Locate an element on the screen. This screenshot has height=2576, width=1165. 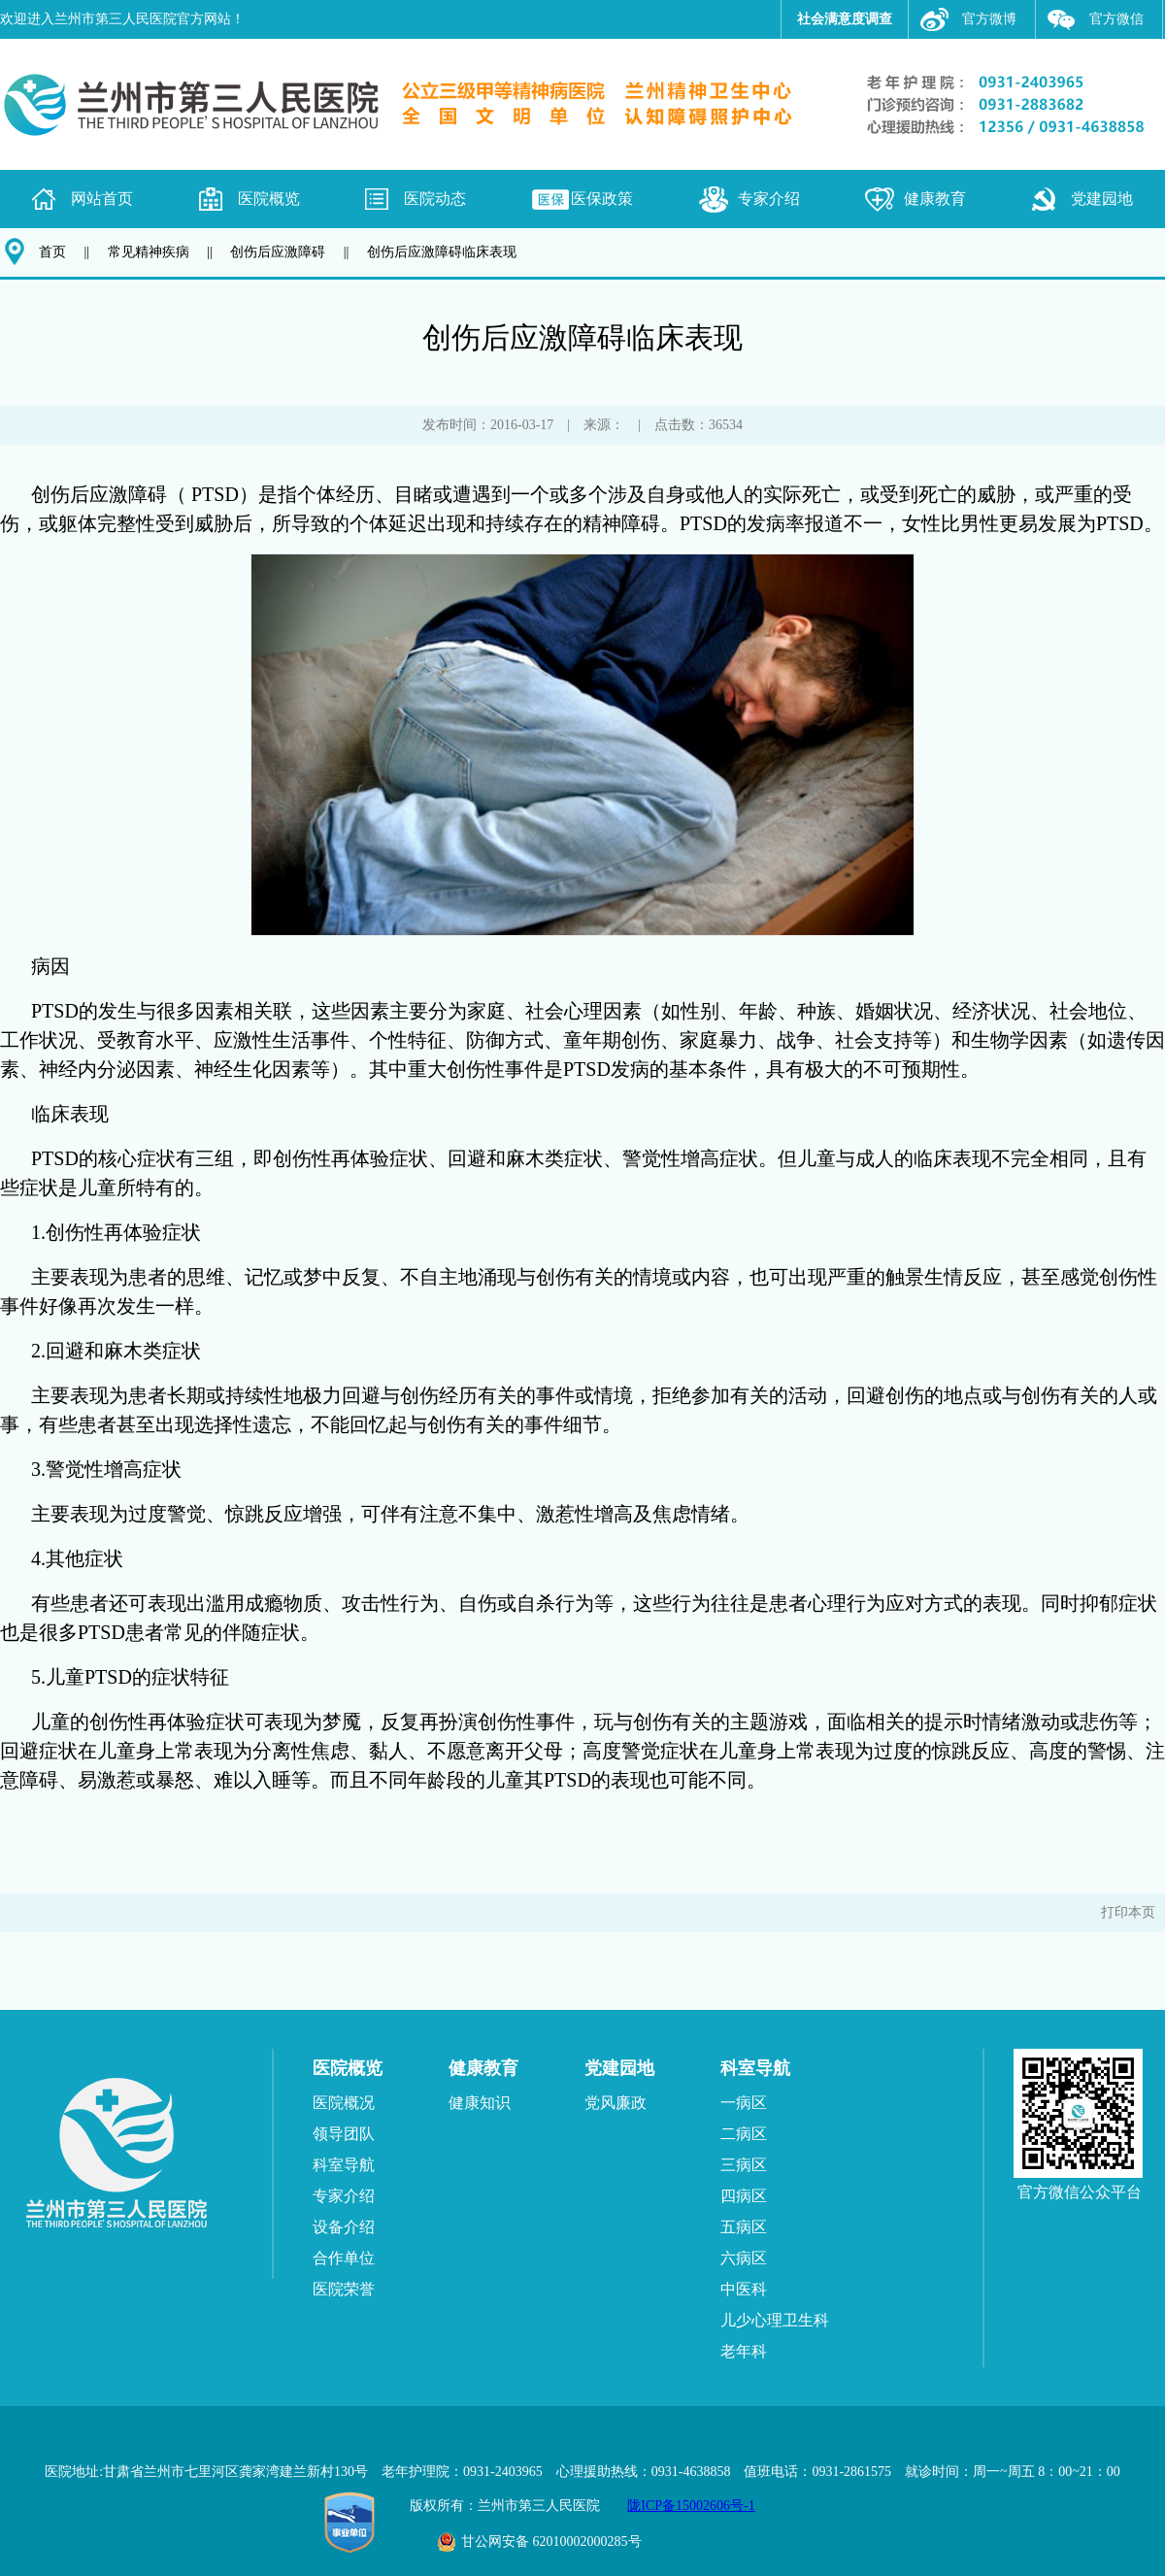
医院荣誉 is located at coordinates (344, 2289).